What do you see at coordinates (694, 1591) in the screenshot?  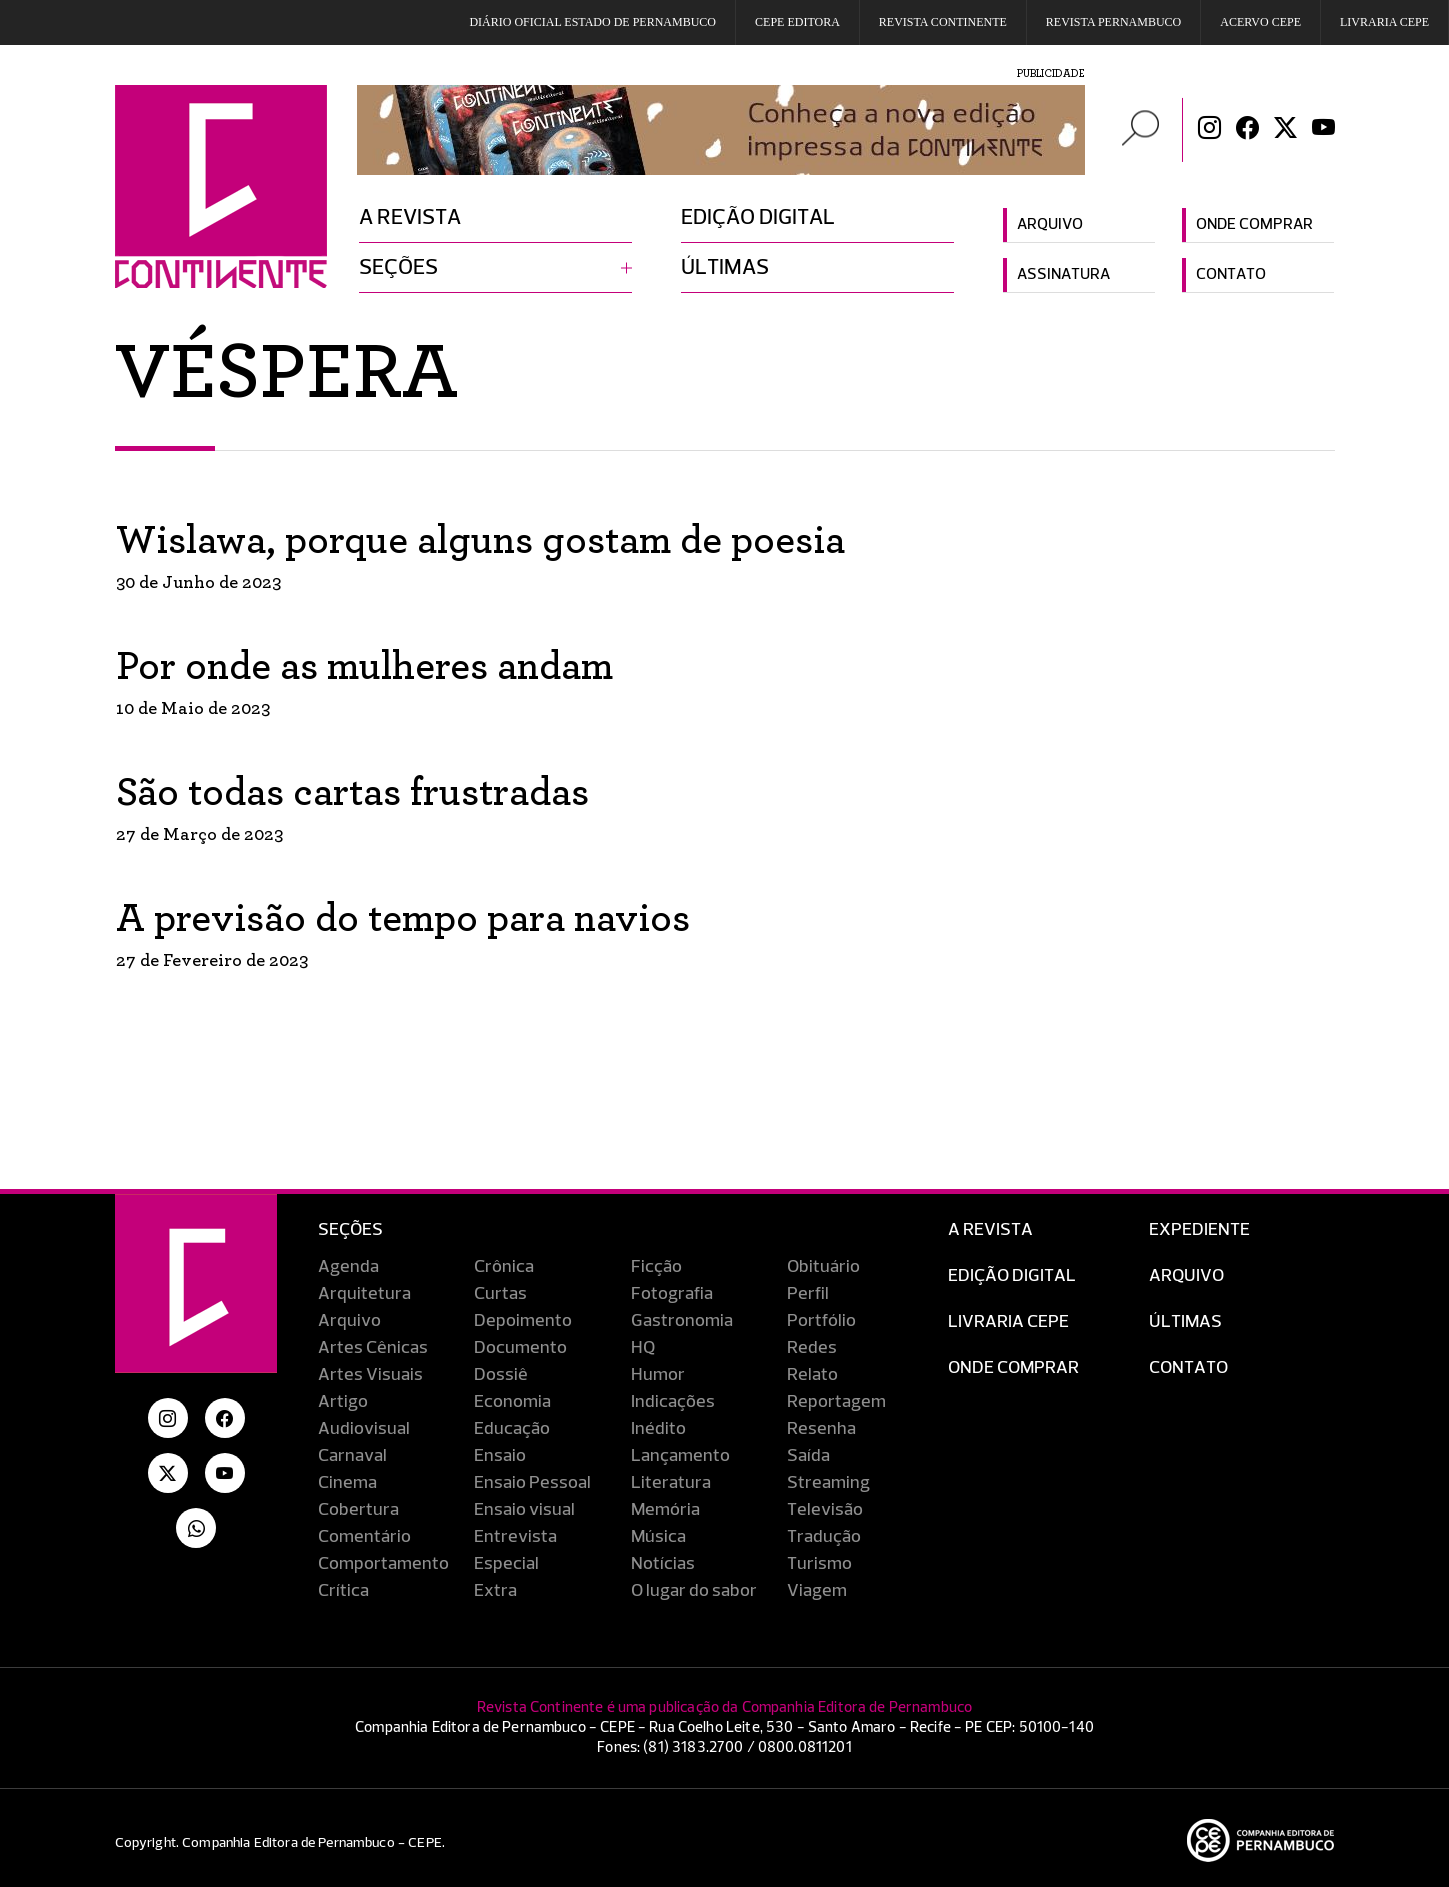 I see `O lugar do sabor` at bounding box center [694, 1591].